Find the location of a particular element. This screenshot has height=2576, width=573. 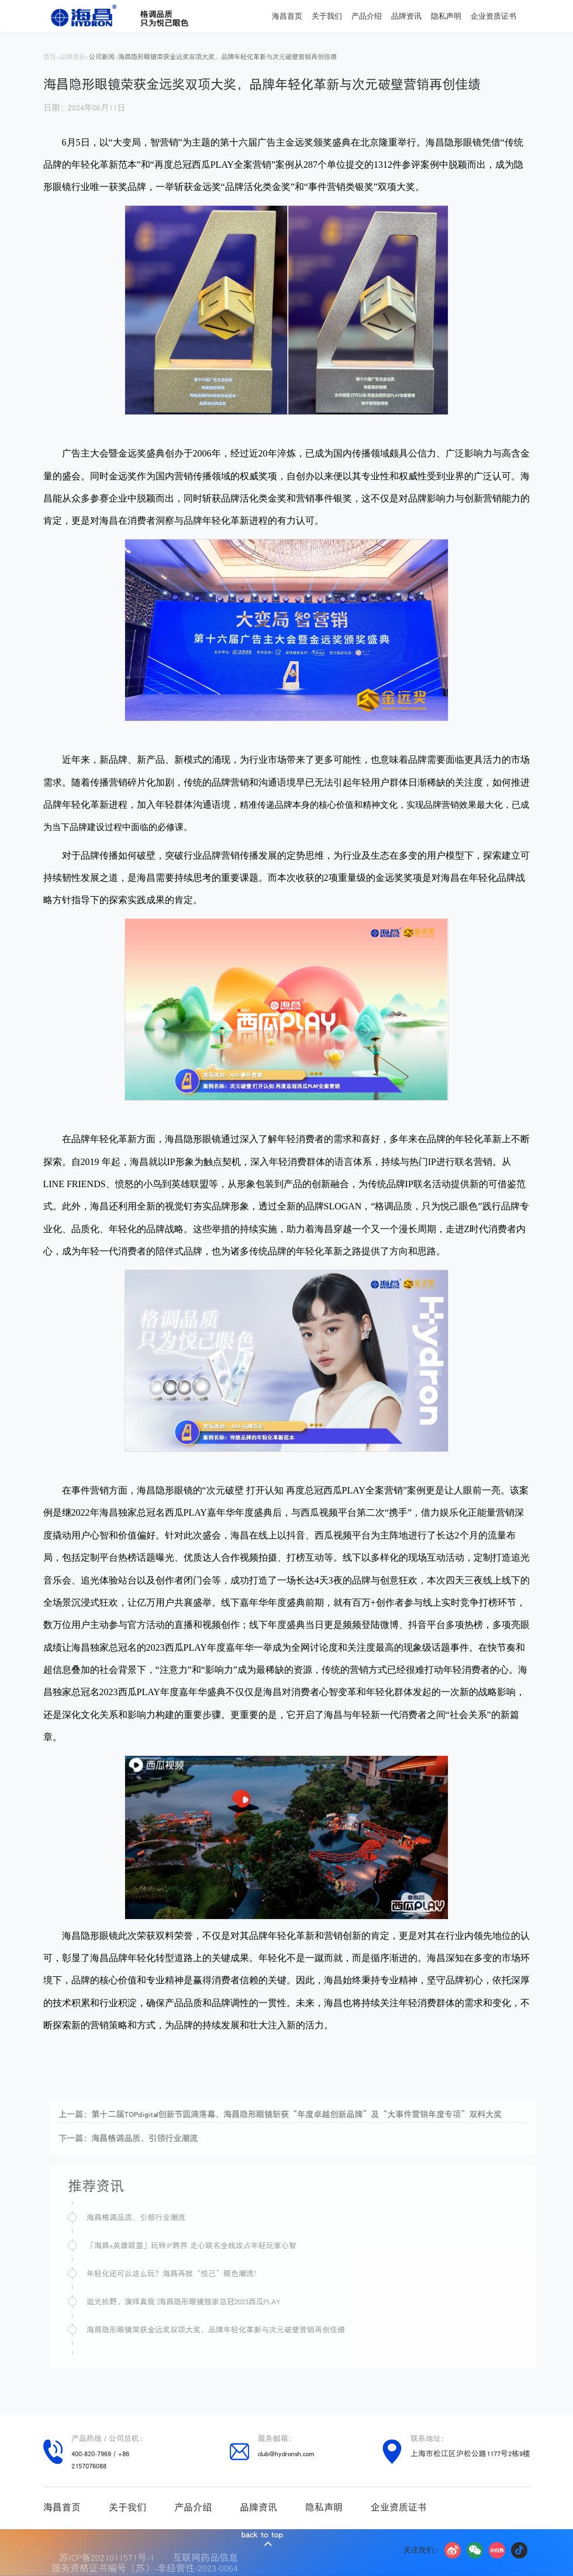

下一篇：海昌格调品质，引领行业潮流 is located at coordinates (143, 2138).